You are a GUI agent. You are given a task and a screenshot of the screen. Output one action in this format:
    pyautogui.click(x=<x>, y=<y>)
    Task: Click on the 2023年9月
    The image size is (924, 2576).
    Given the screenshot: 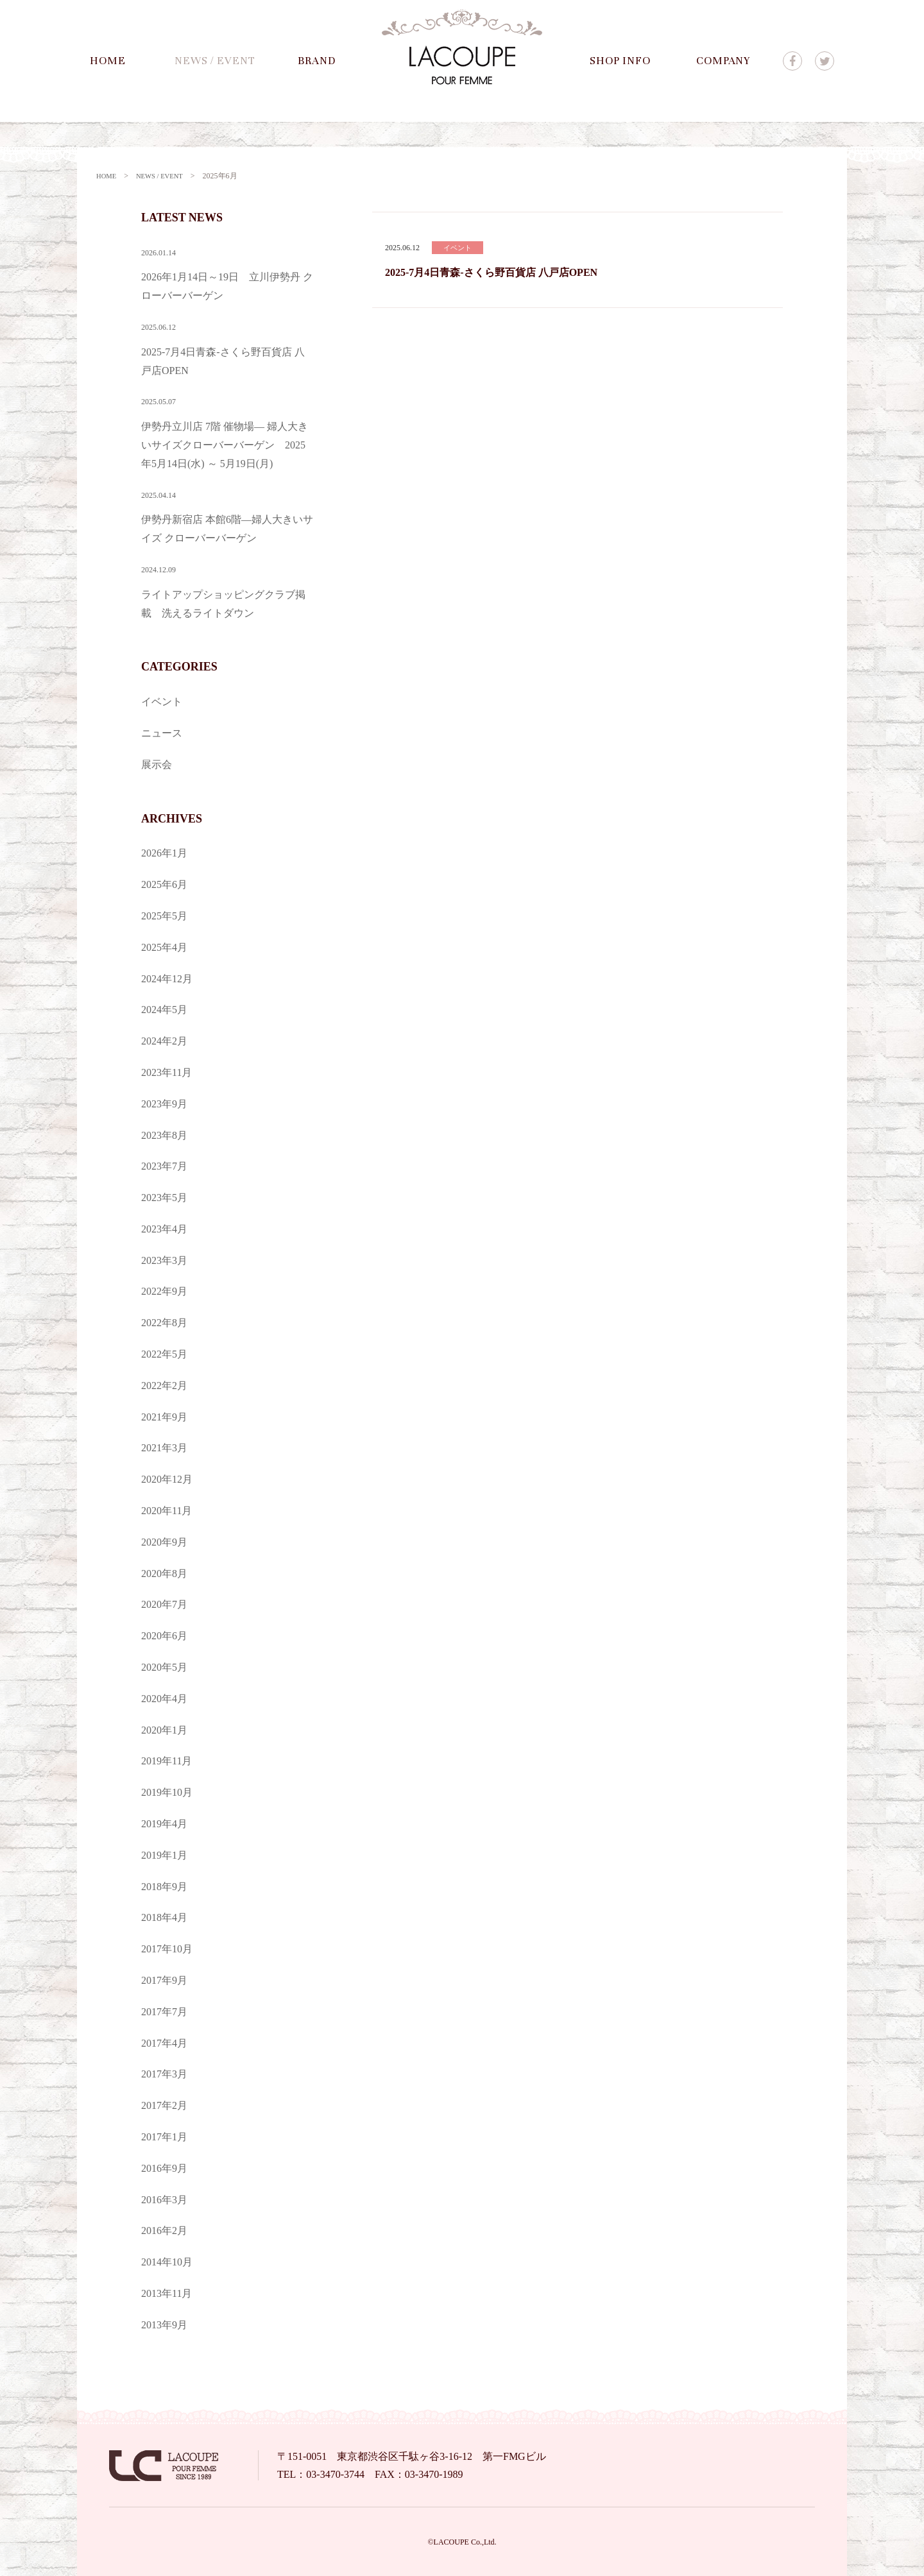 What is the action you would take?
    pyautogui.click(x=164, y=1103)
    